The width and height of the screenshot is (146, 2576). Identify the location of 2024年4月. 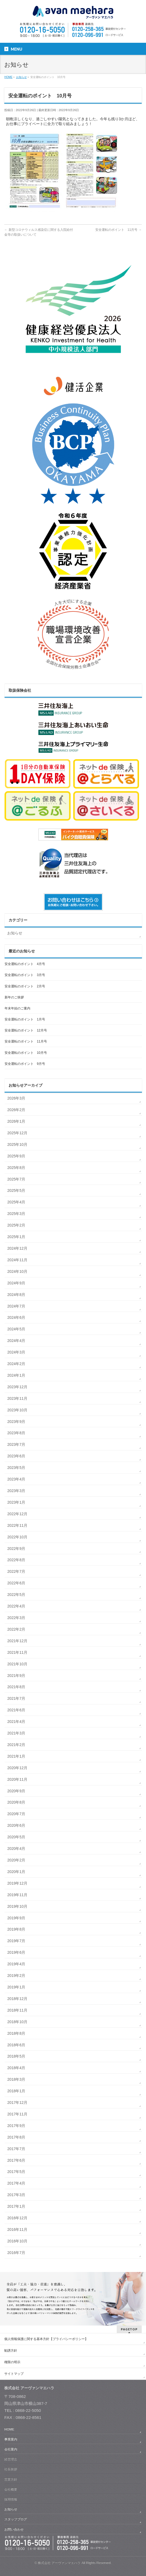
(16, 1340).